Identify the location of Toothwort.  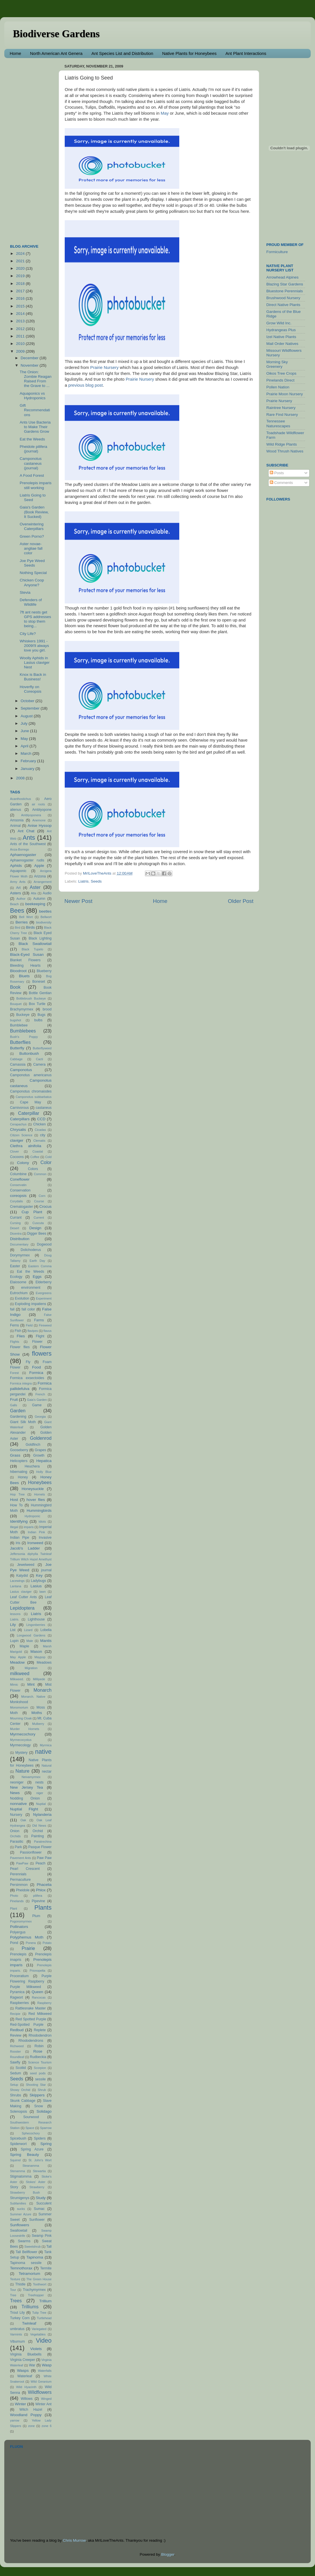
(39, 2284).